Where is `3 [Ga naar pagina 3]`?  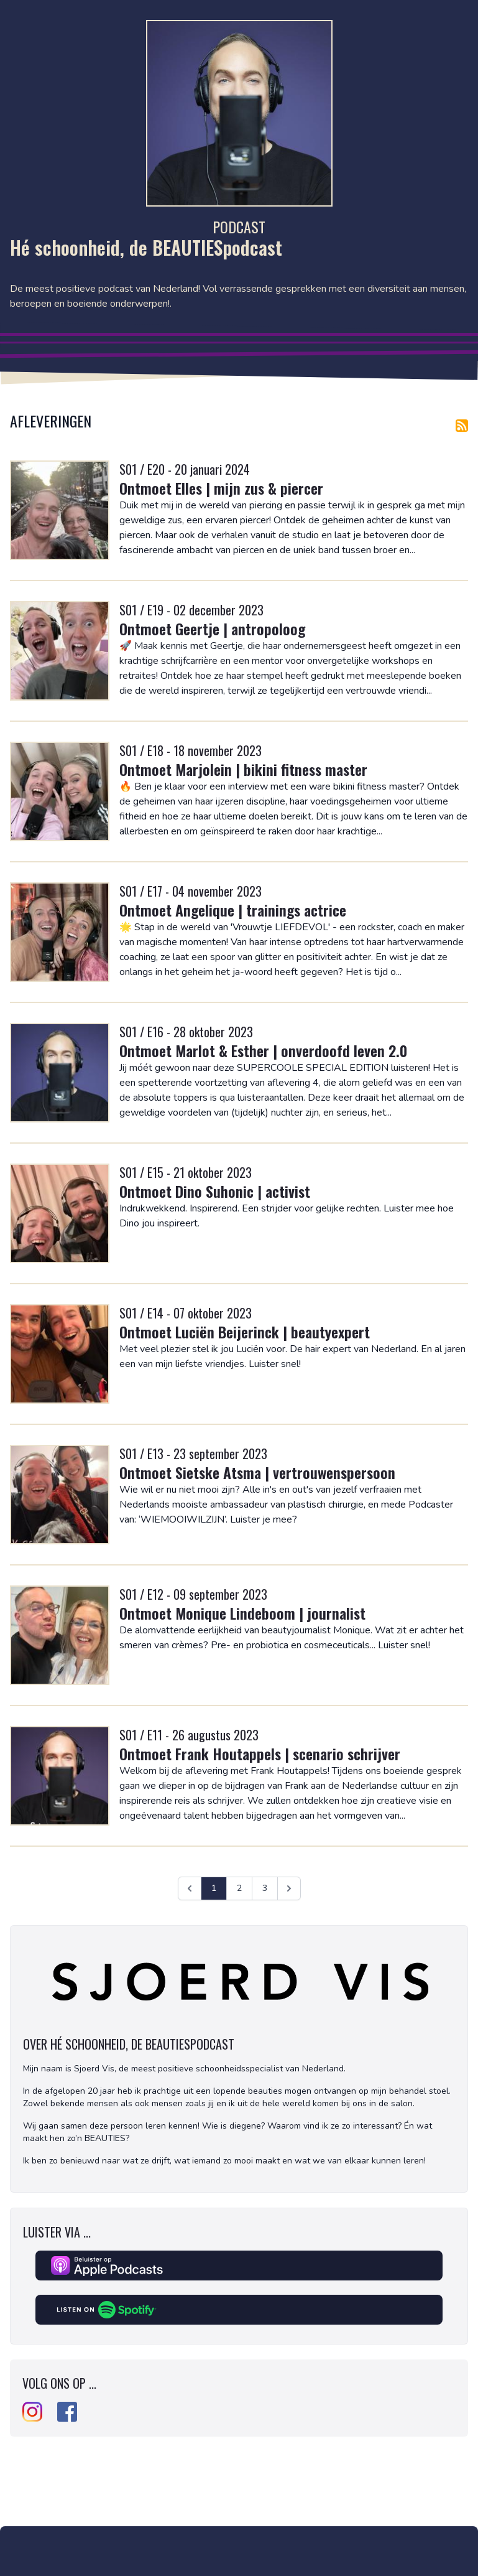
3 [Ga naar pagina 3] is located at coordinates (264, 1888).